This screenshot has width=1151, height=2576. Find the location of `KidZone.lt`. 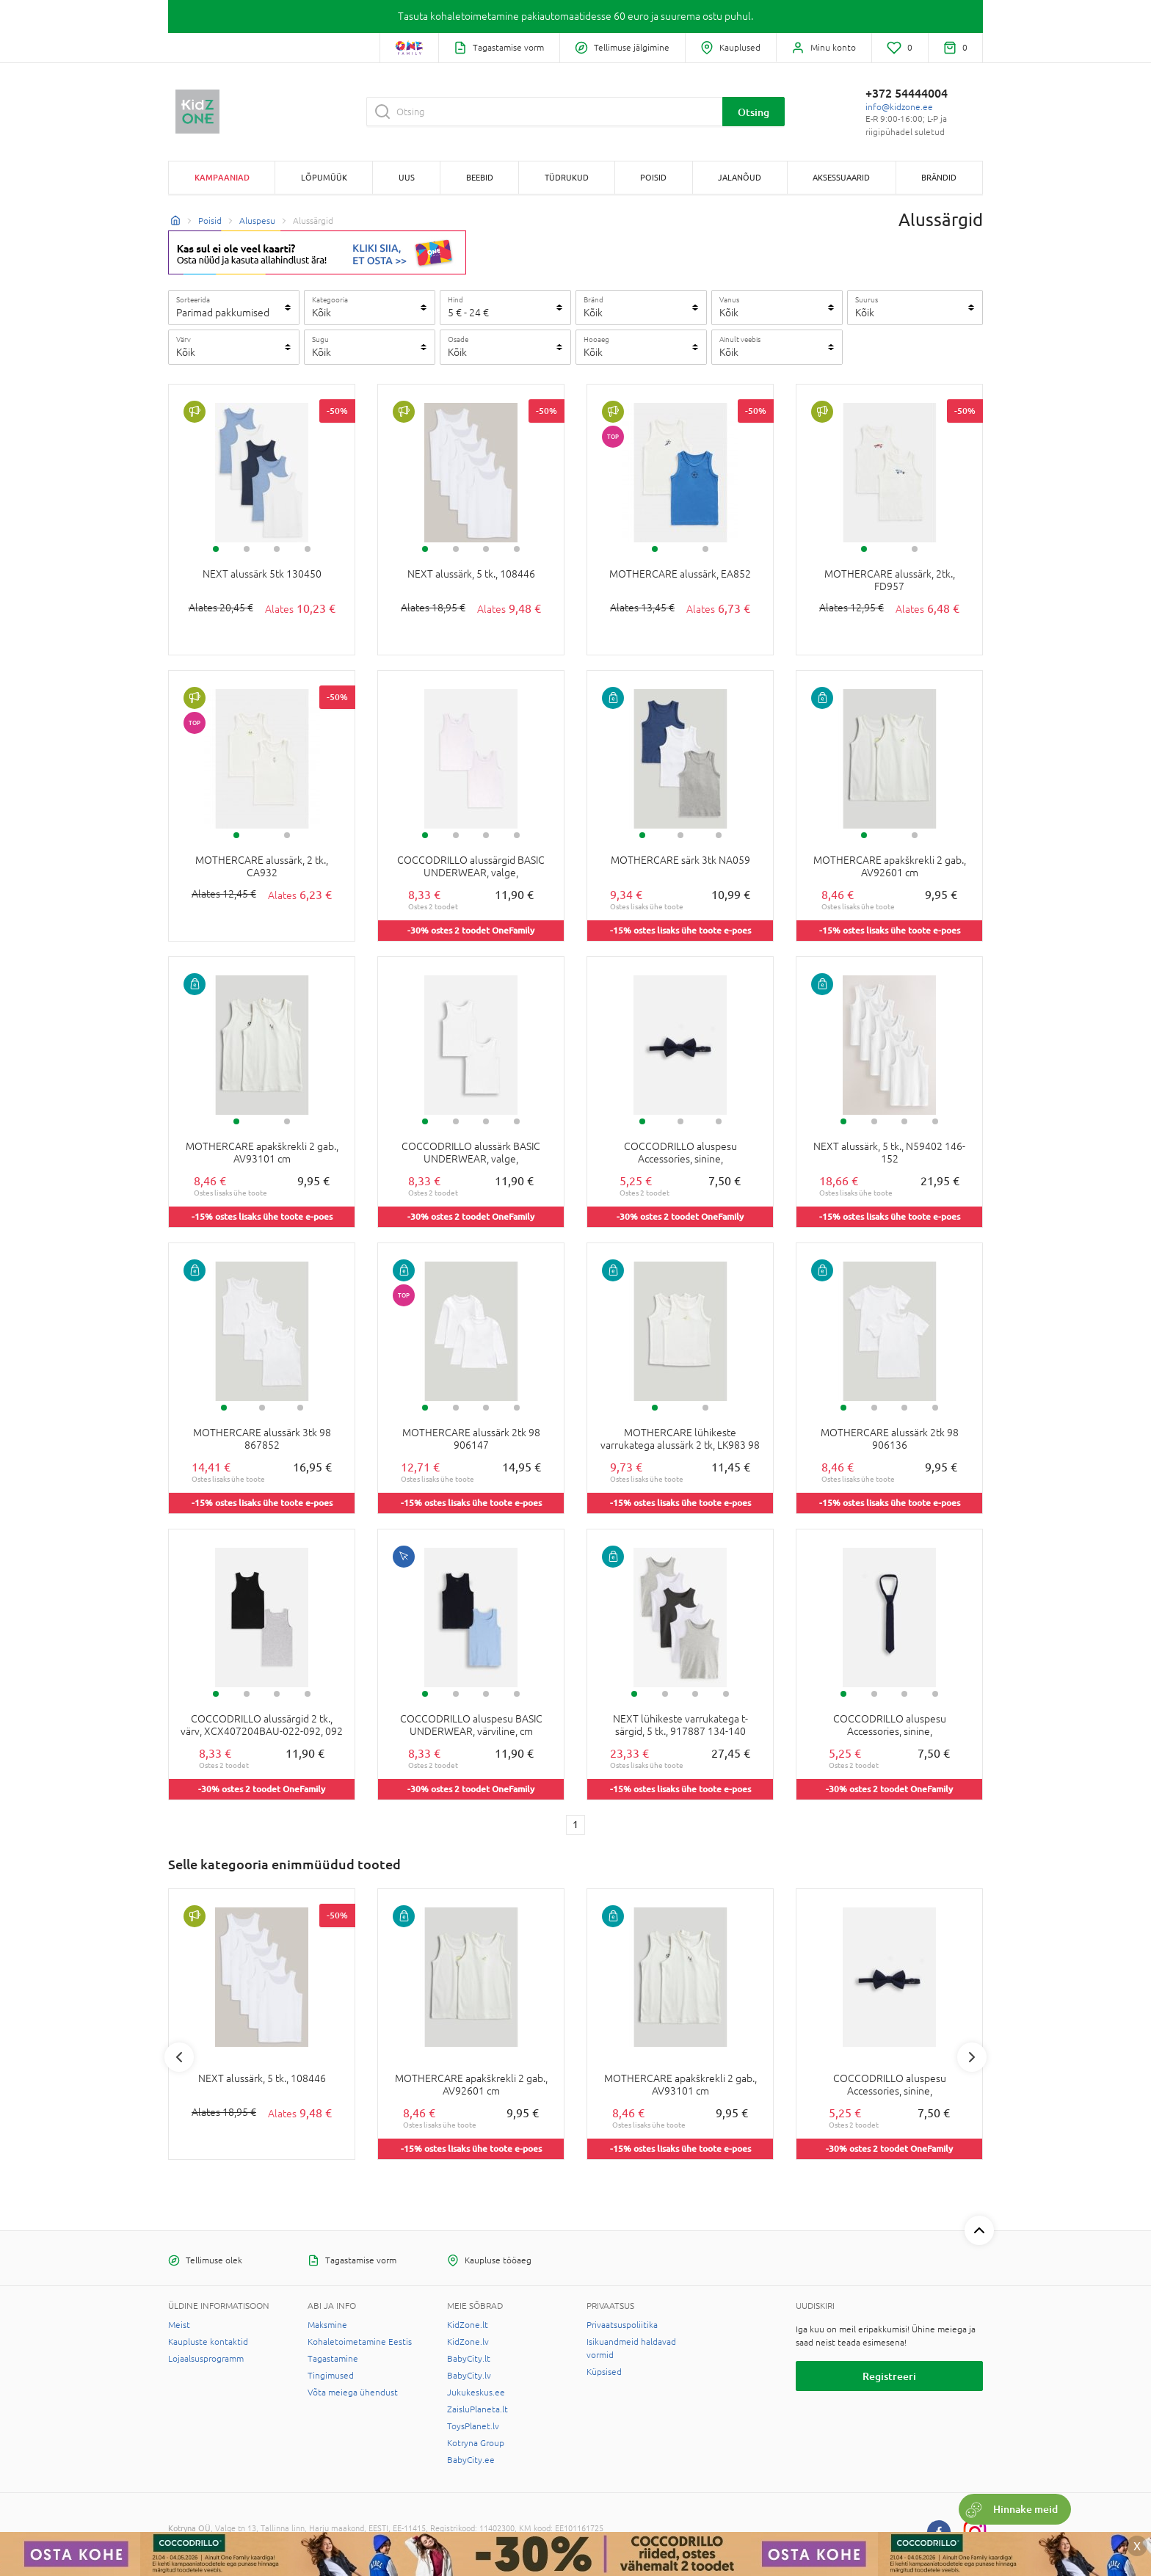

KidZone.lt is located at coordinates (467, 2325).